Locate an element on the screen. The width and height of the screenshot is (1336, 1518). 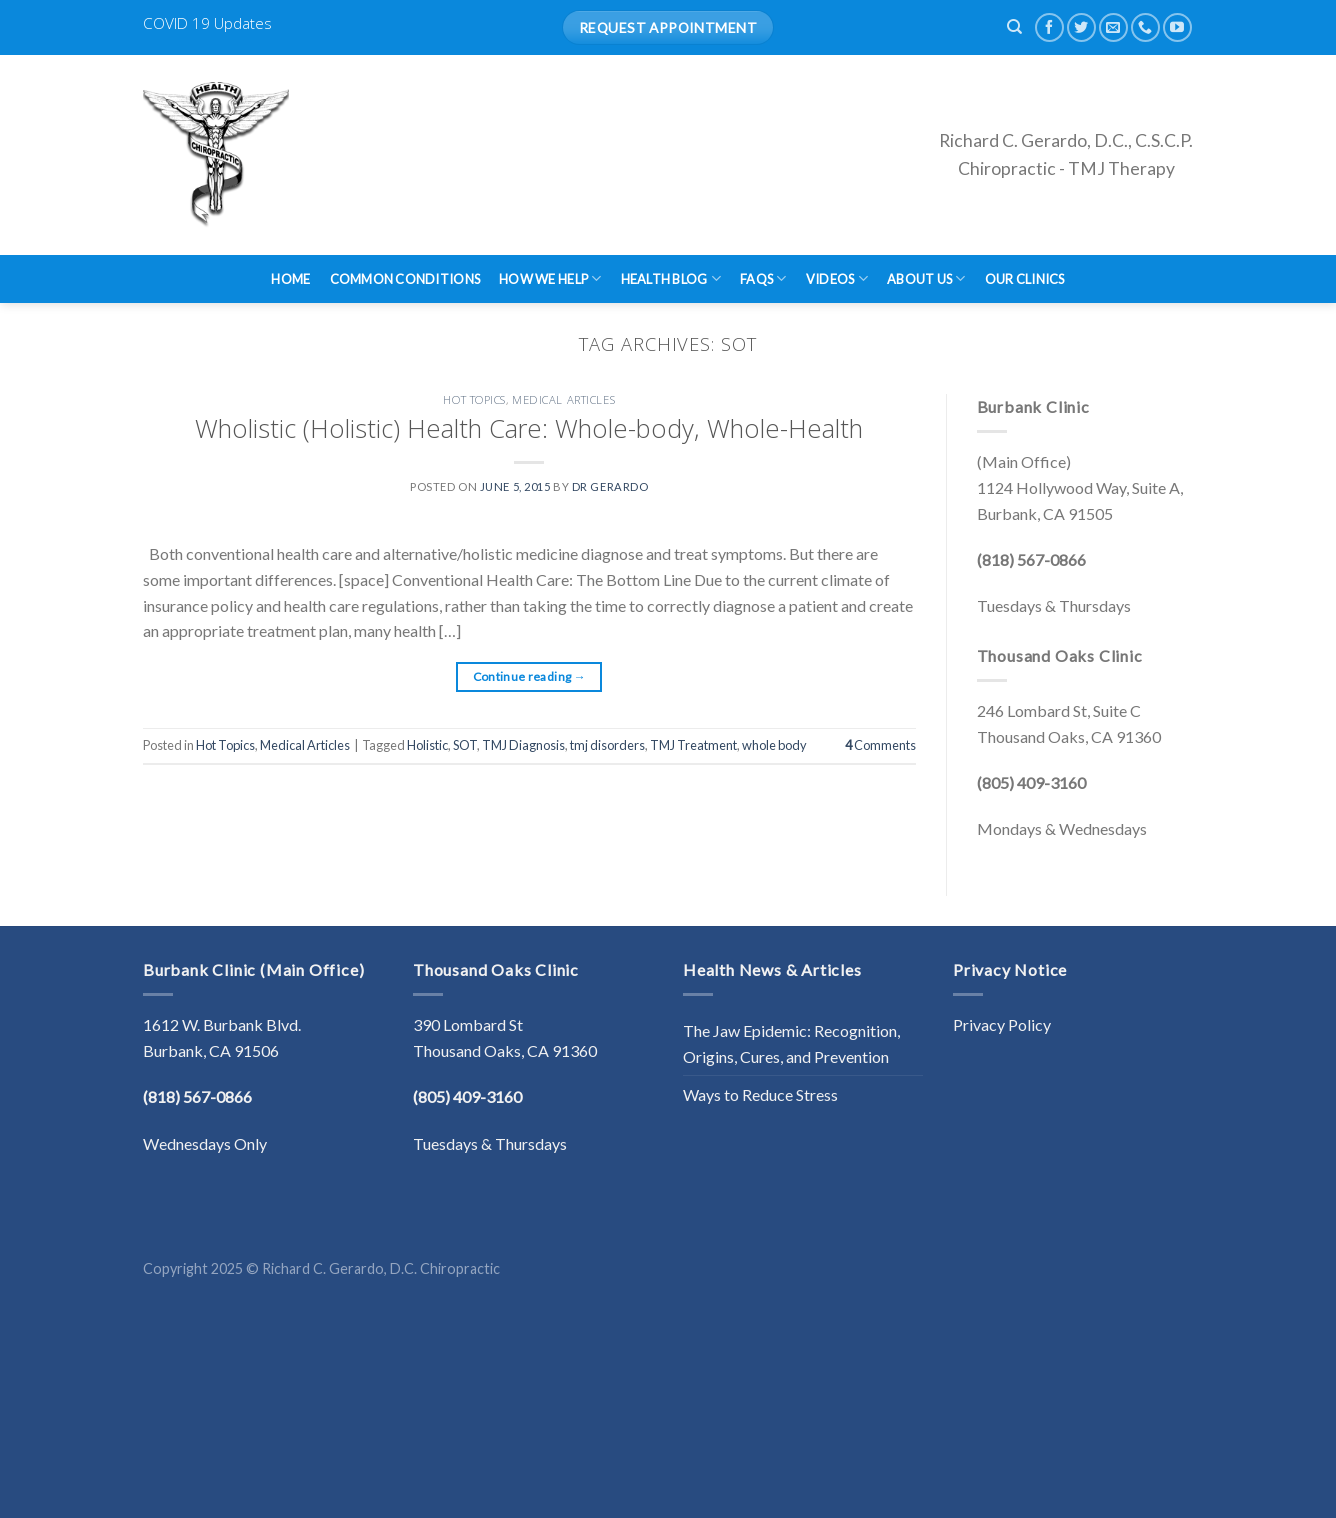
Medical Articles is located at coordinates (563, 399).